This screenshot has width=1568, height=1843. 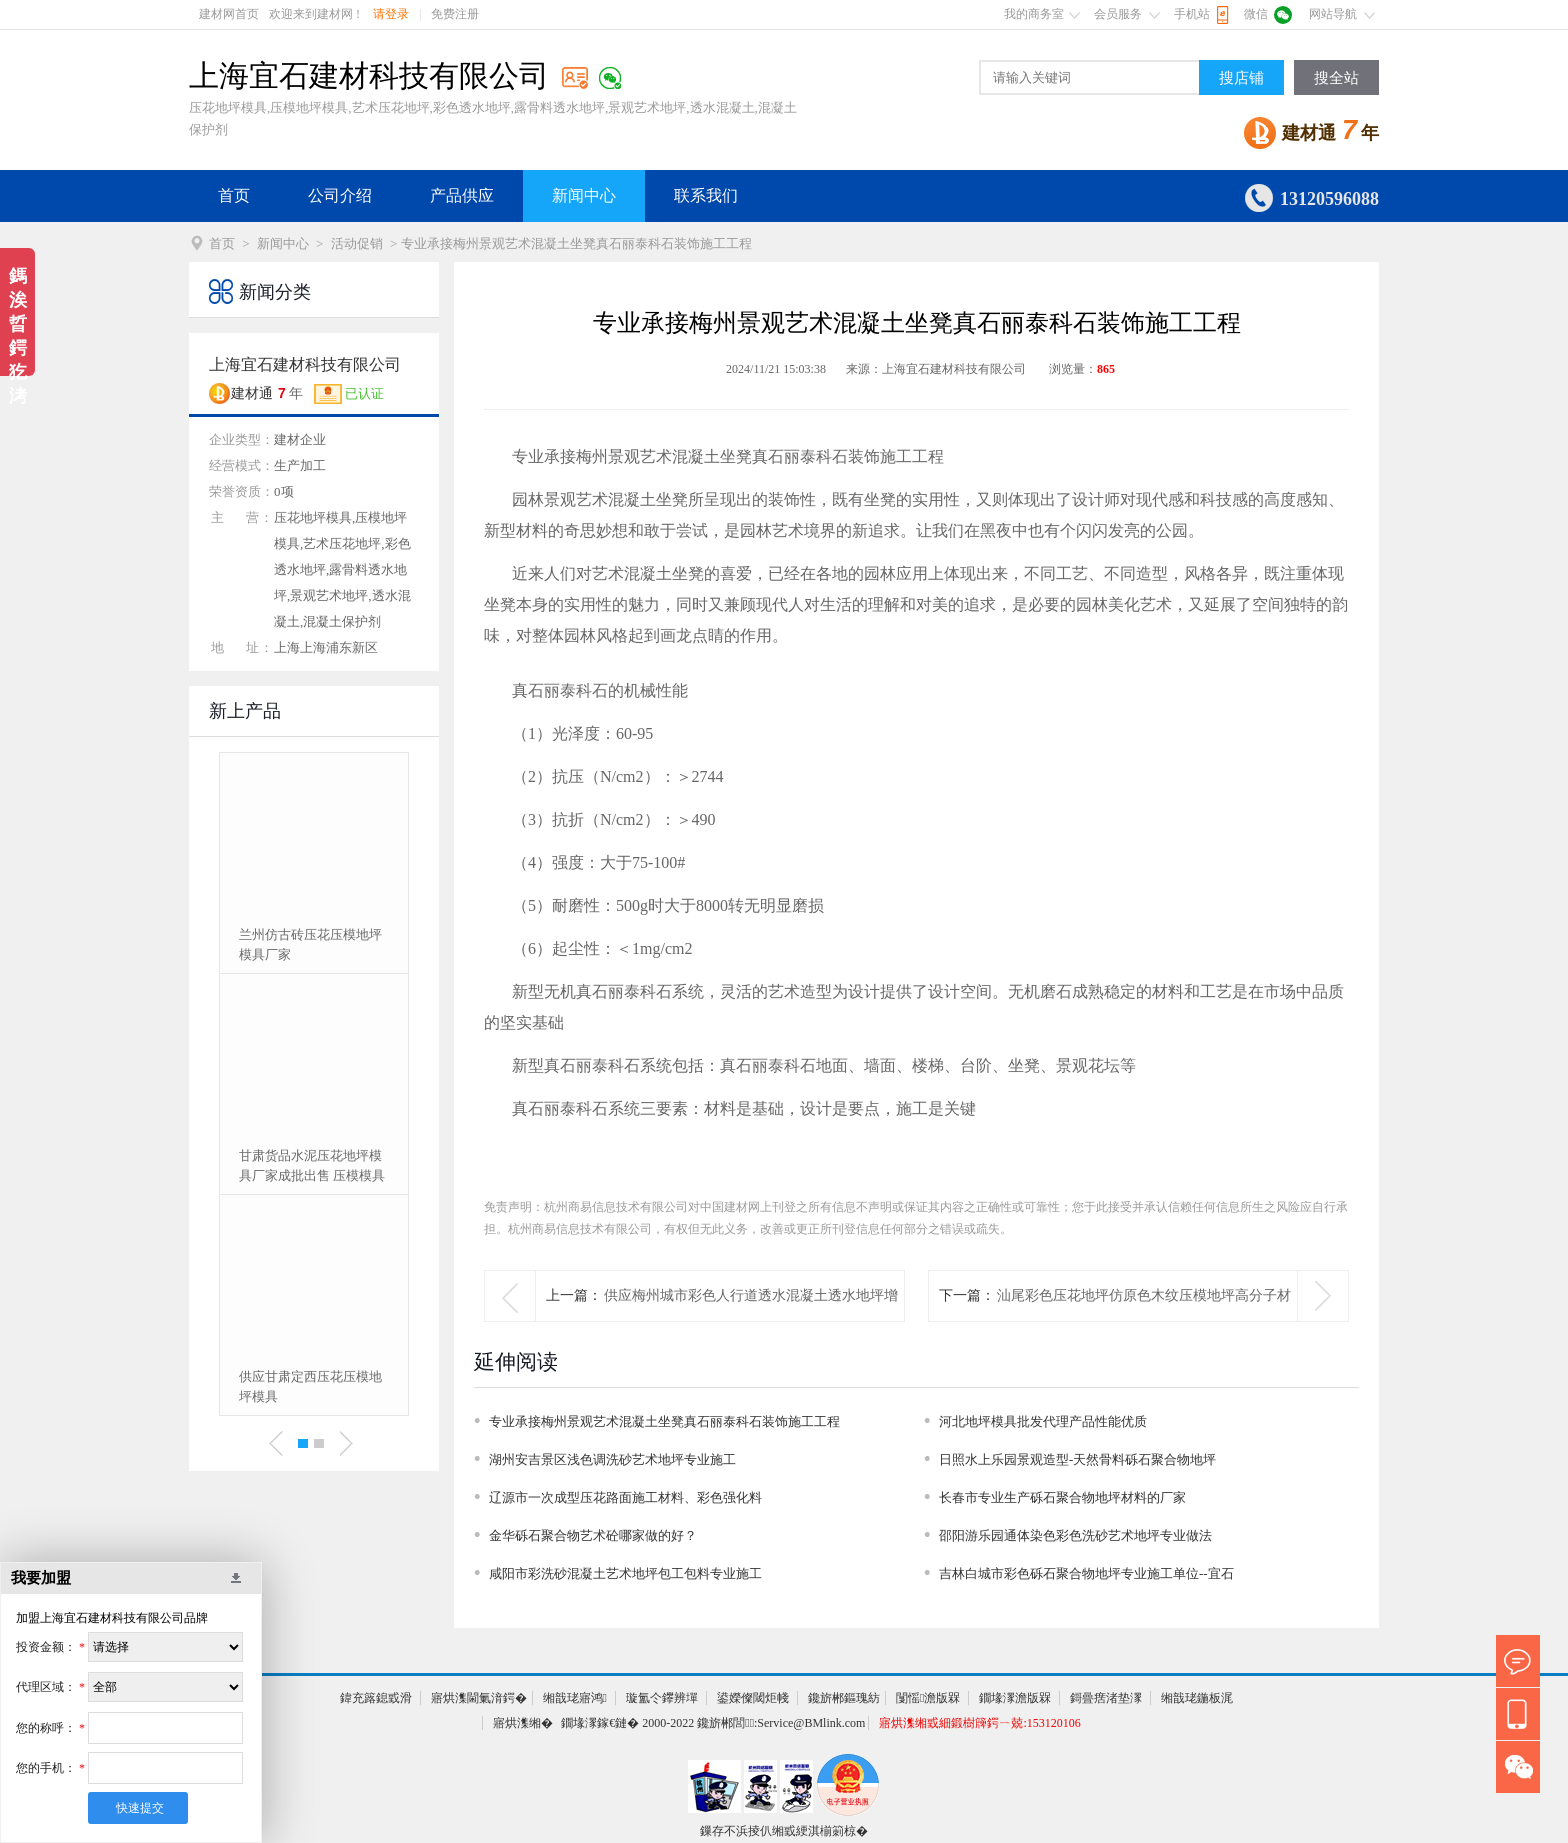 I want to click on 璇氳仒鑻辨墠, so click(x=662, y=1698).